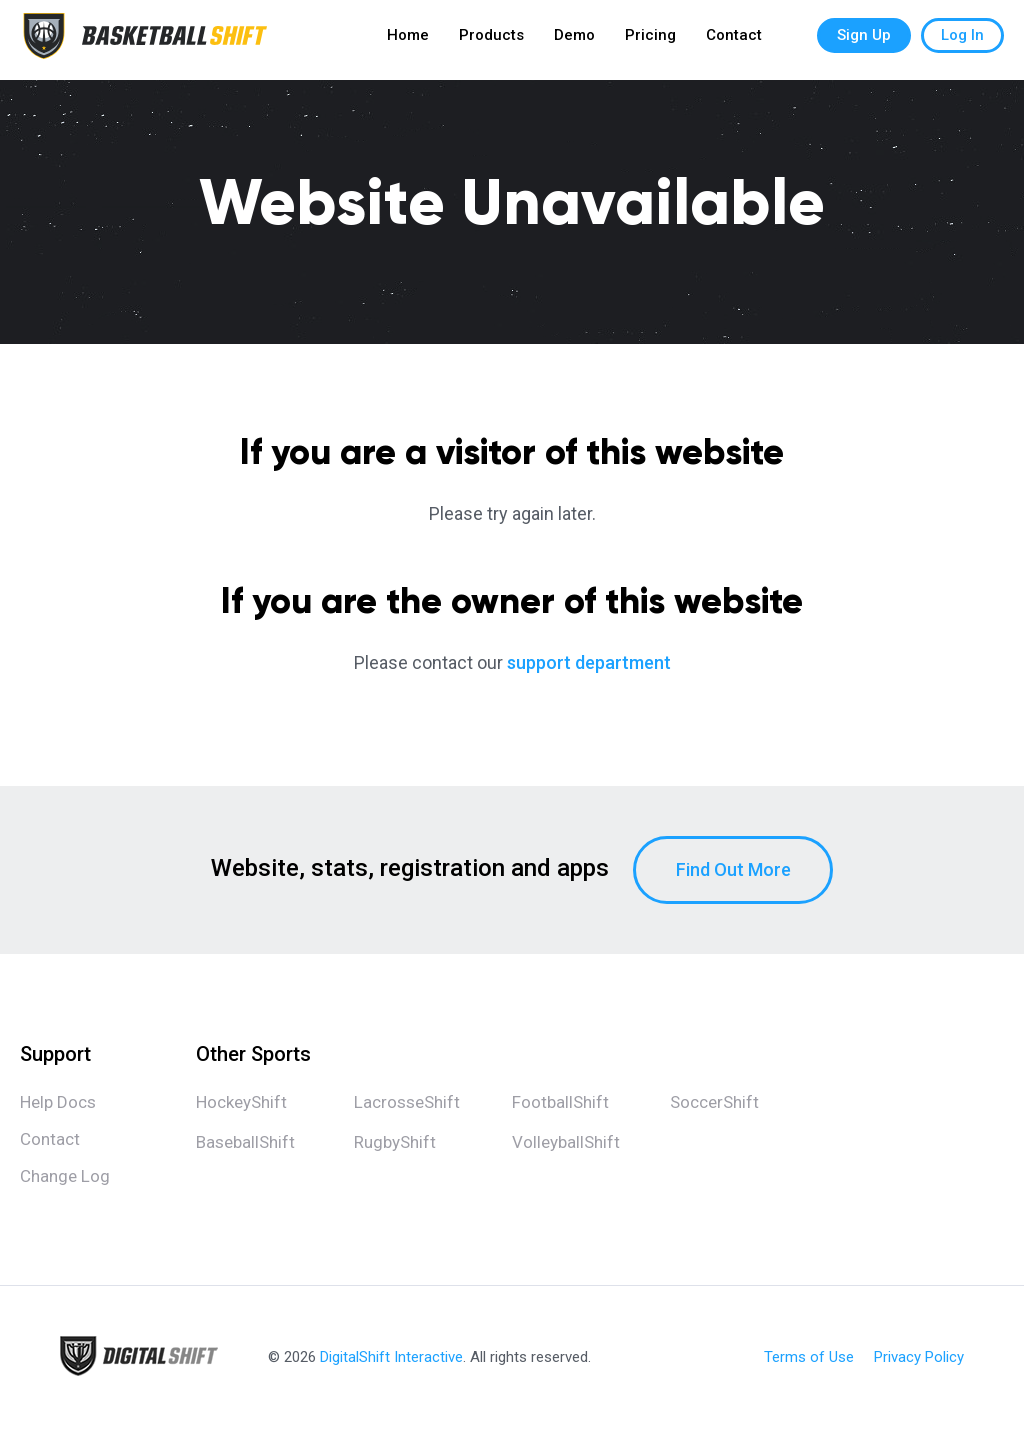 Image resolution: width=1024 pixels, height=1429 pixels. I want to click on Privacy Policy, so click(919, 1357).